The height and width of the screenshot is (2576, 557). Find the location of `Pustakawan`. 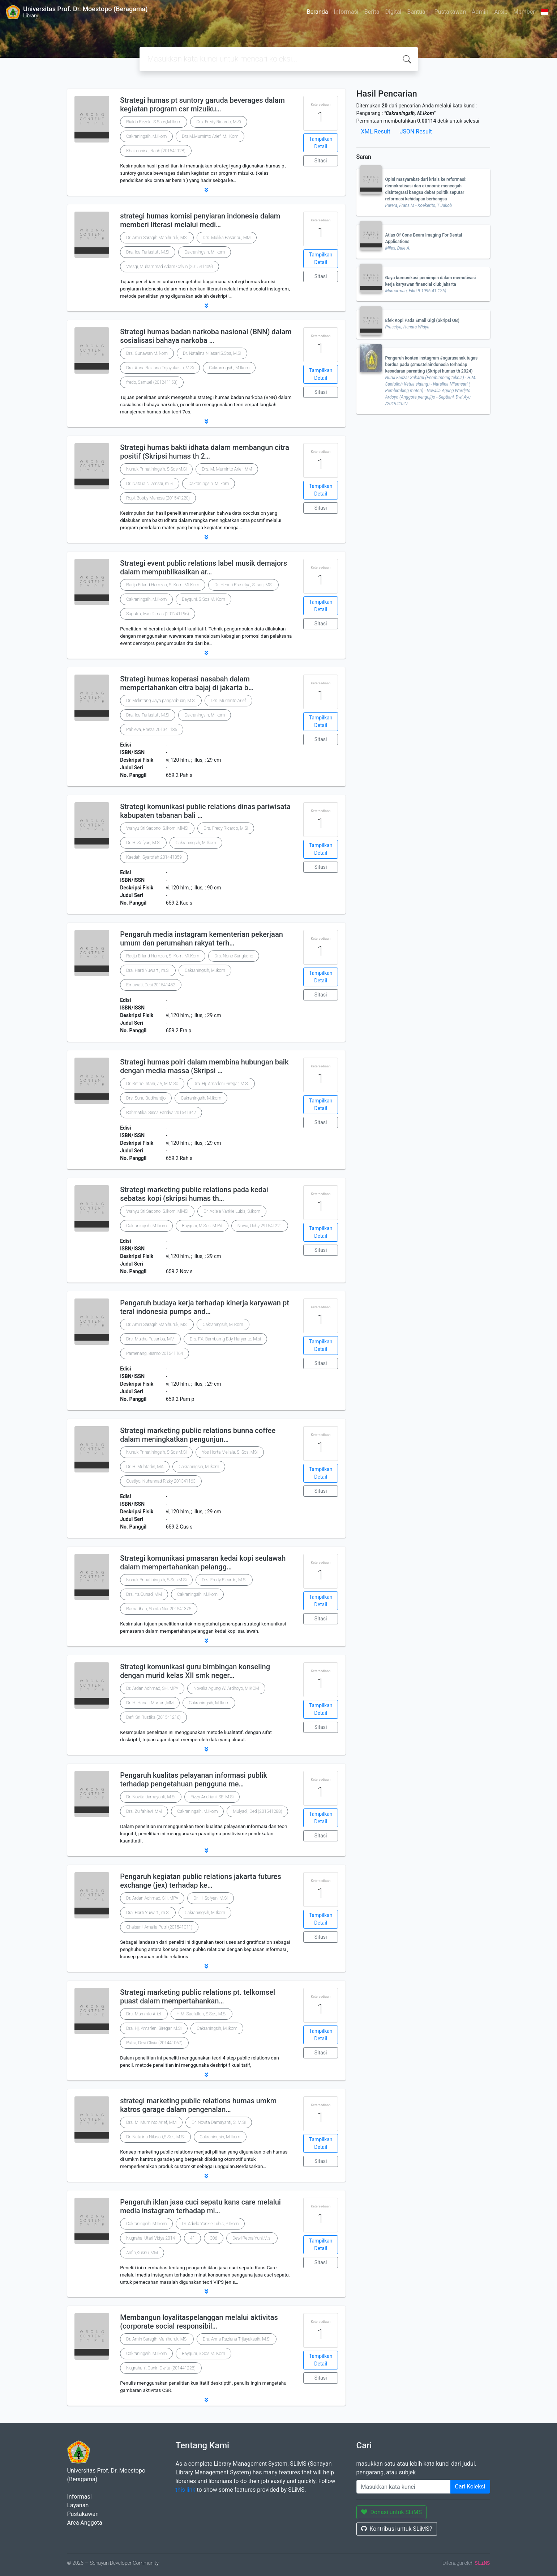

Pustakawan is located at coordinates (450, 11).